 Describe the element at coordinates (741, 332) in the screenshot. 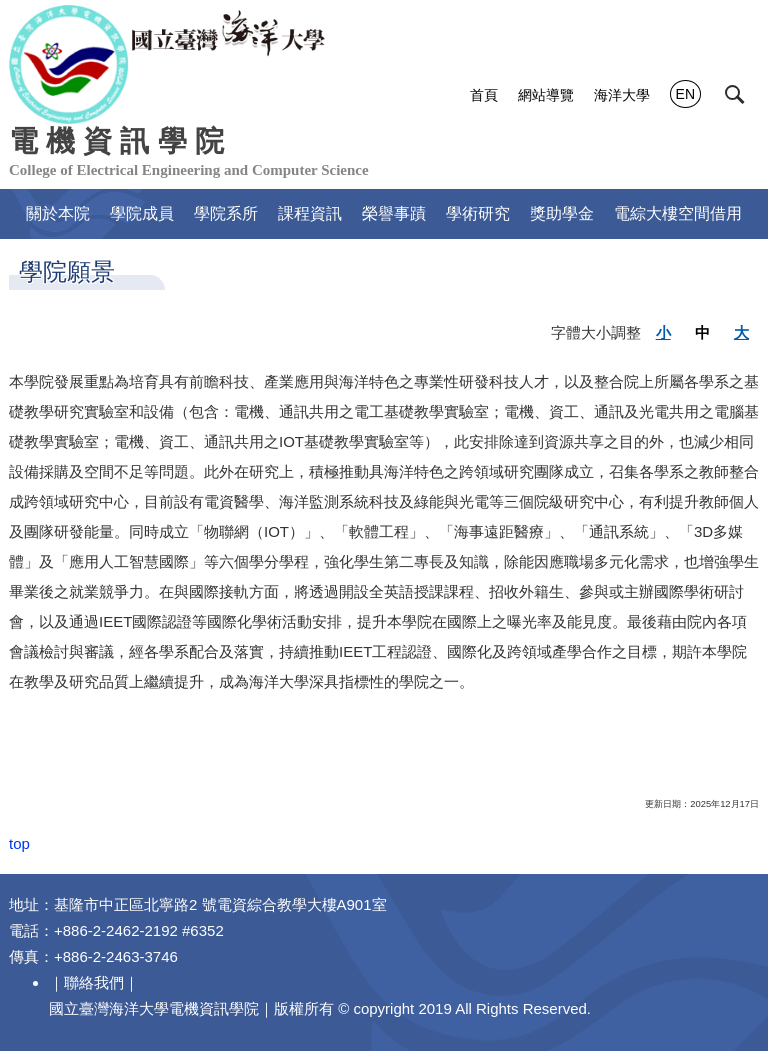

I see `大 [button]` at that location.